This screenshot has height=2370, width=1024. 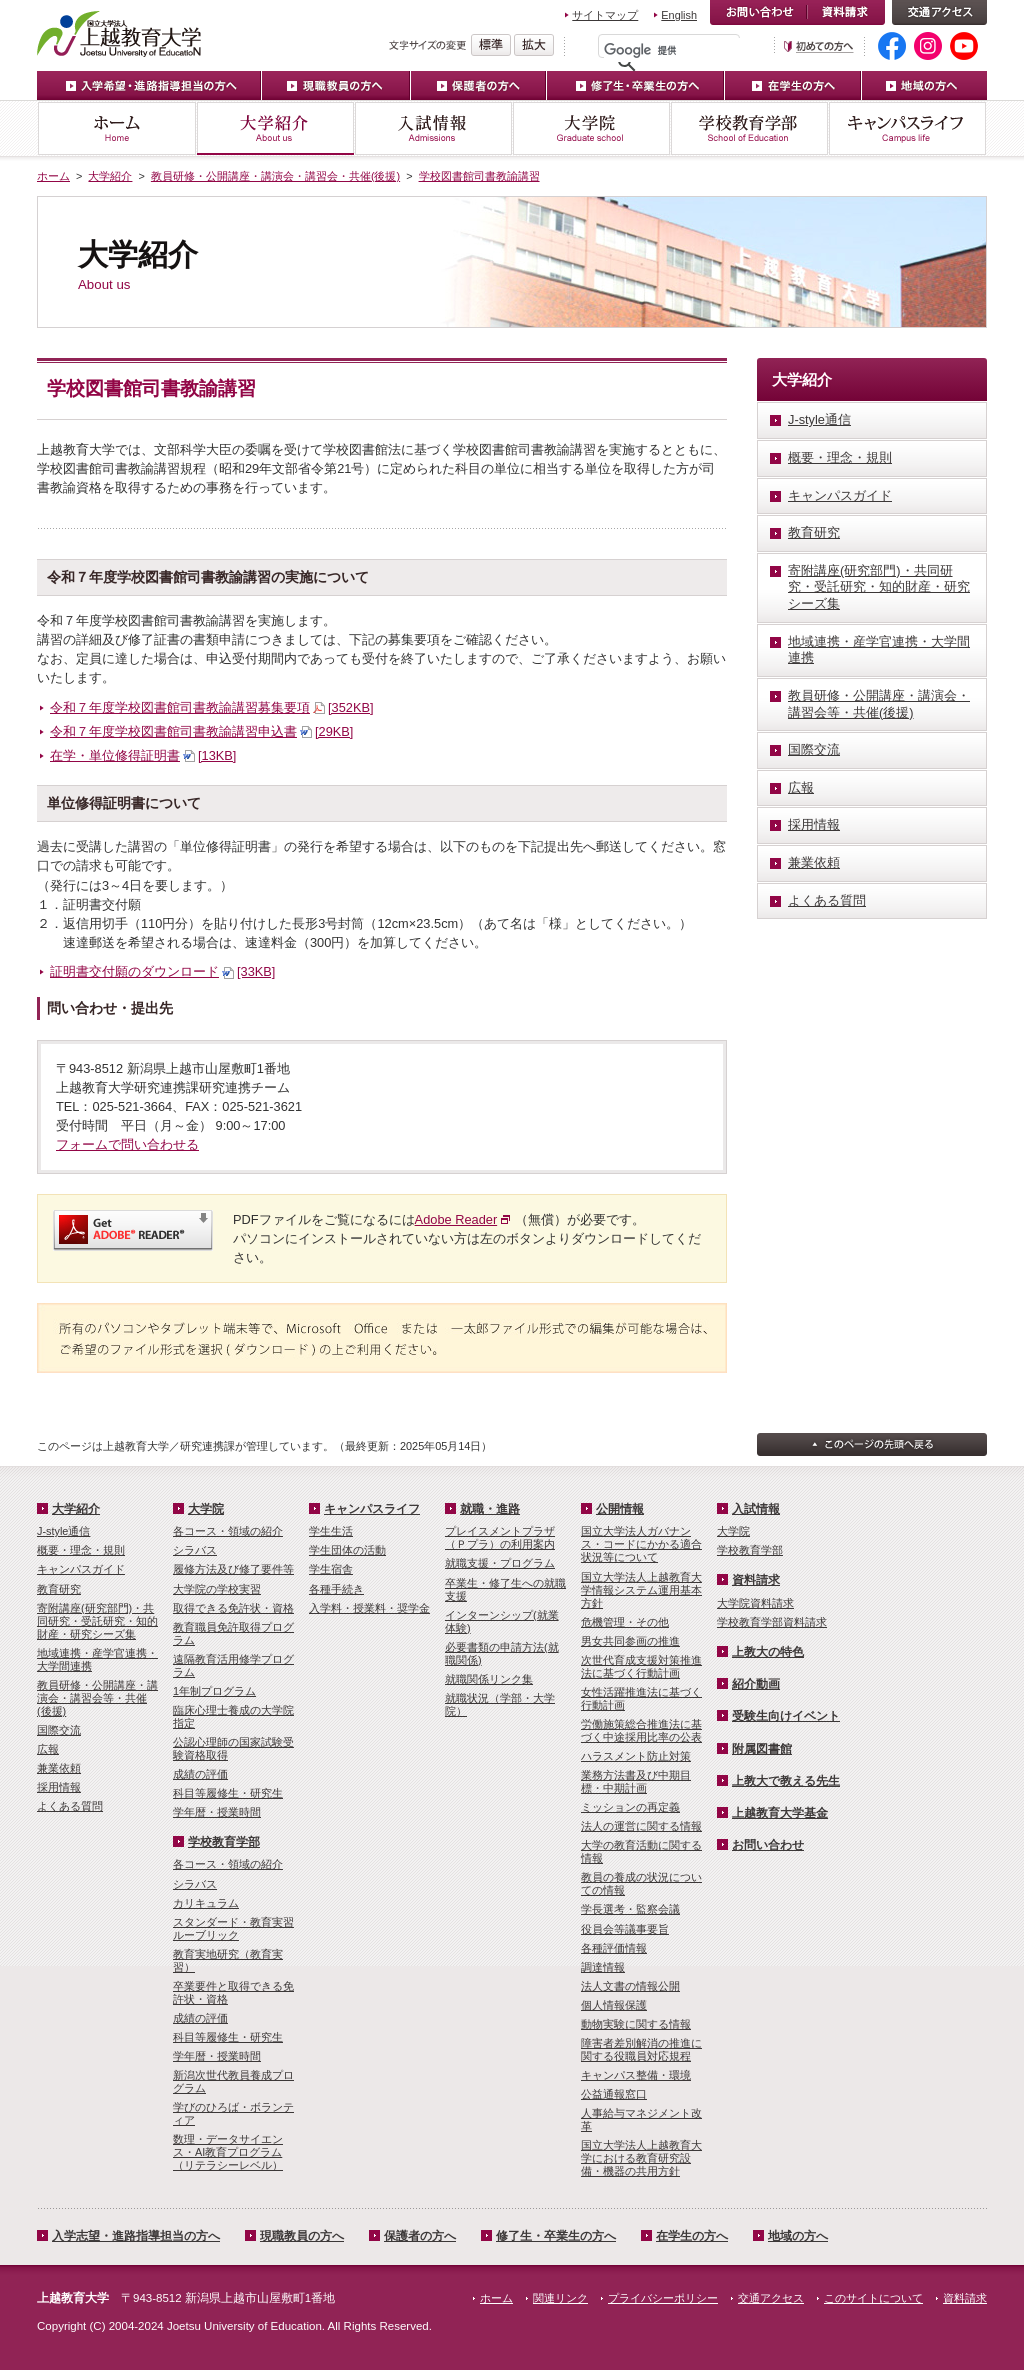 I want to click on 就職関係リンク集, so click(x=489, y=1679).